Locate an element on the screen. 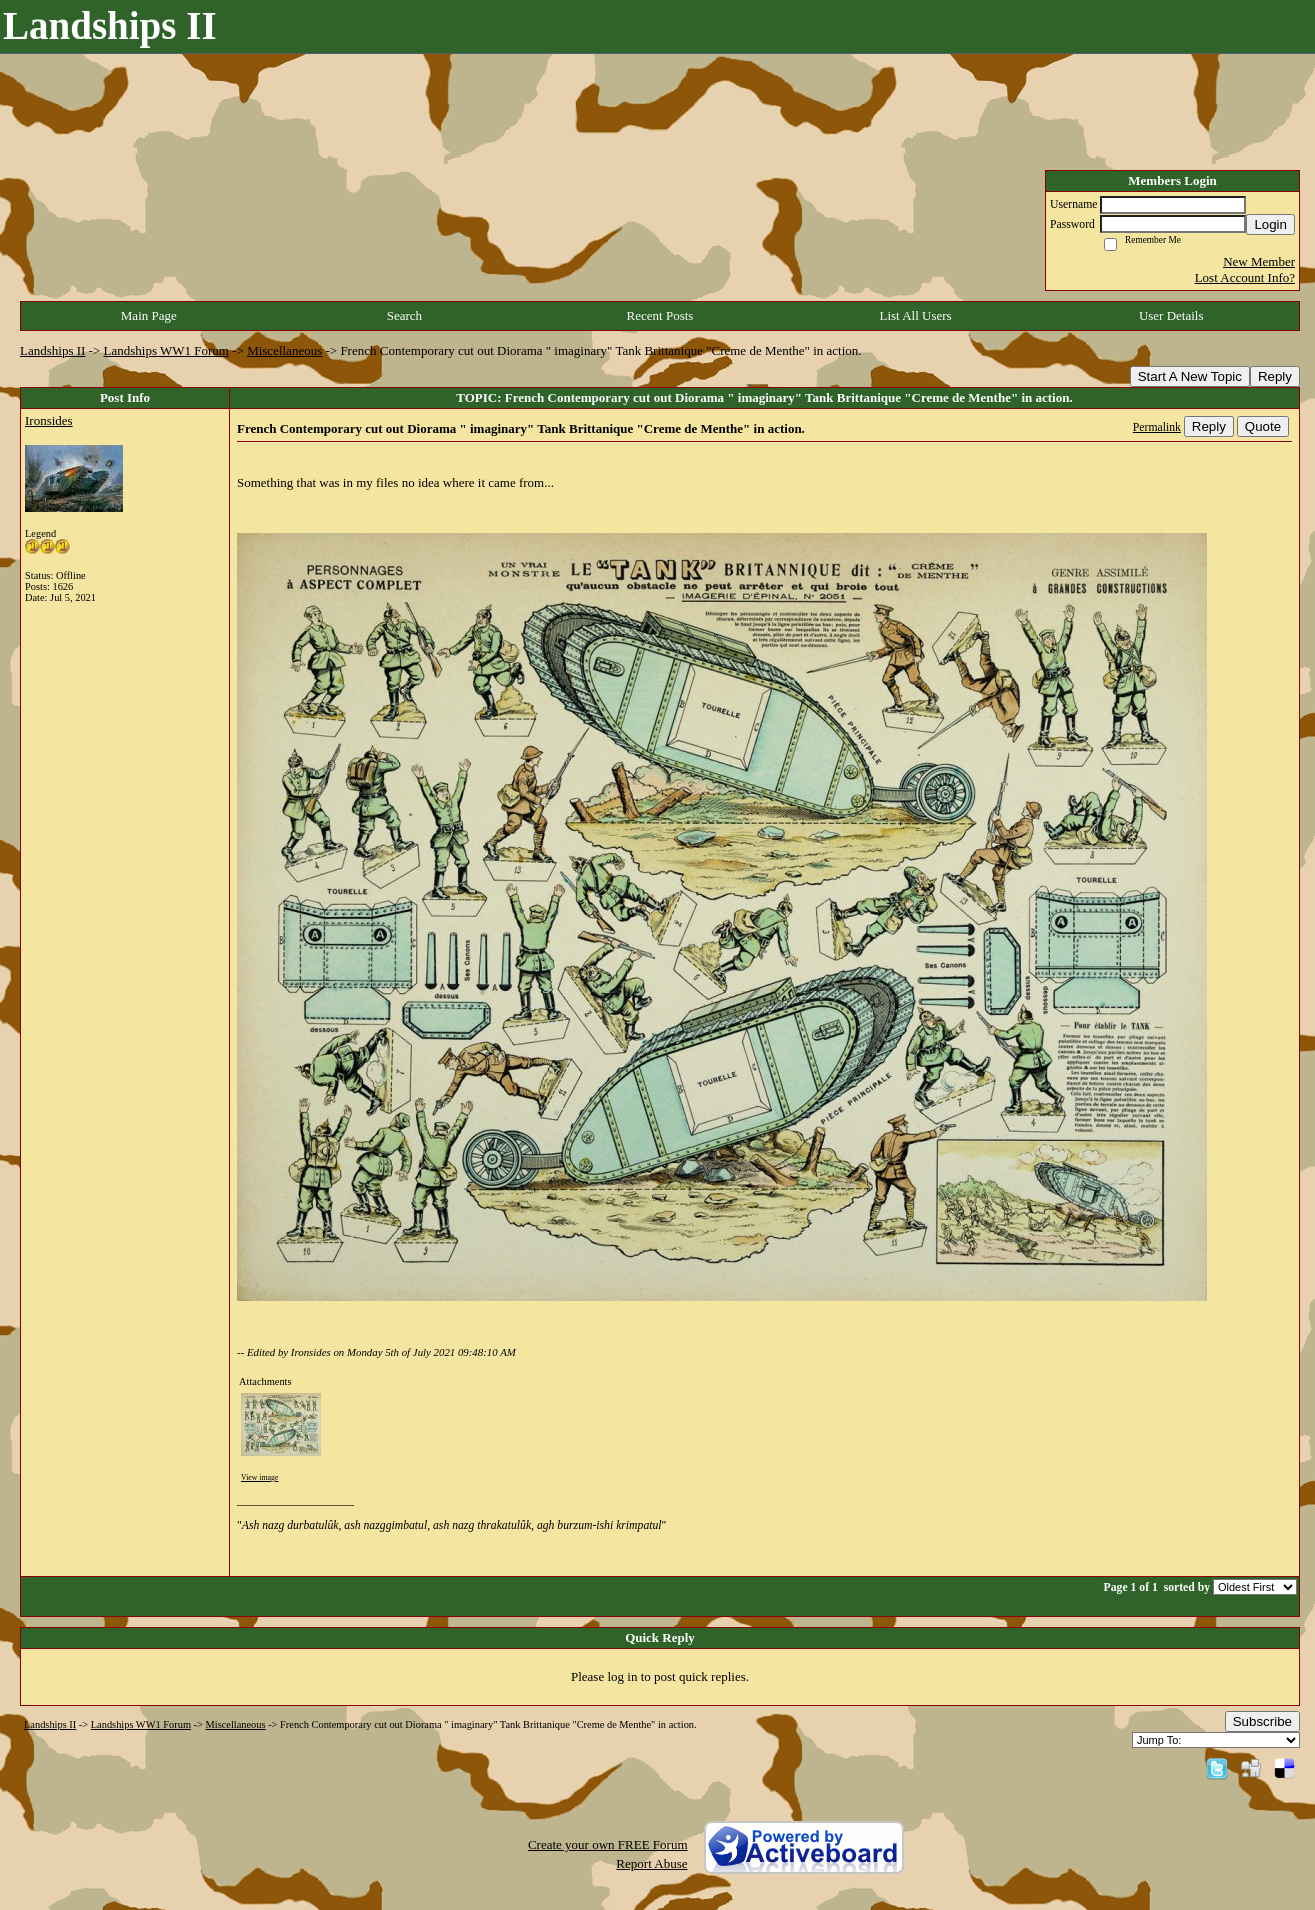 Image resolution: width=1315 pixels, height=1910 pixels. View image is located at coordinates (259, 1477).